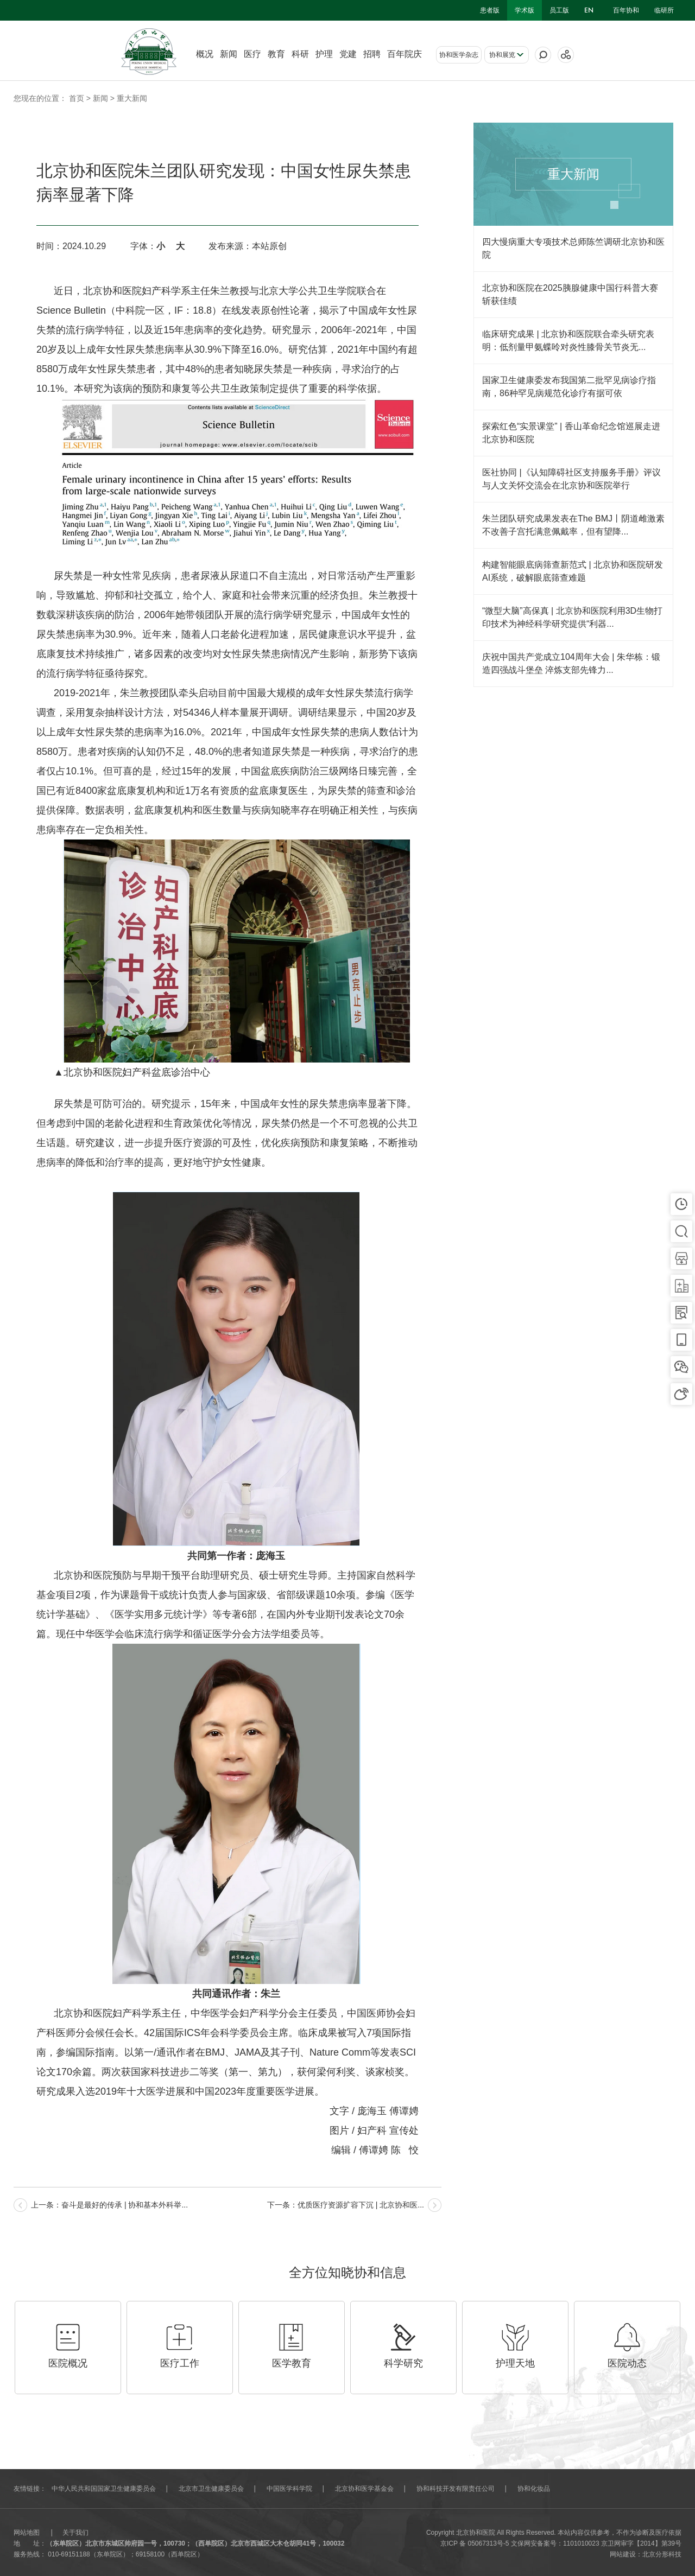  Describe the element at coordinates (572, 617) in the screenshot. I see `“微型大脑”高保真 | 北京协和医院利用3D生物打印技术为神经科学研究提供“利器...` at that location.